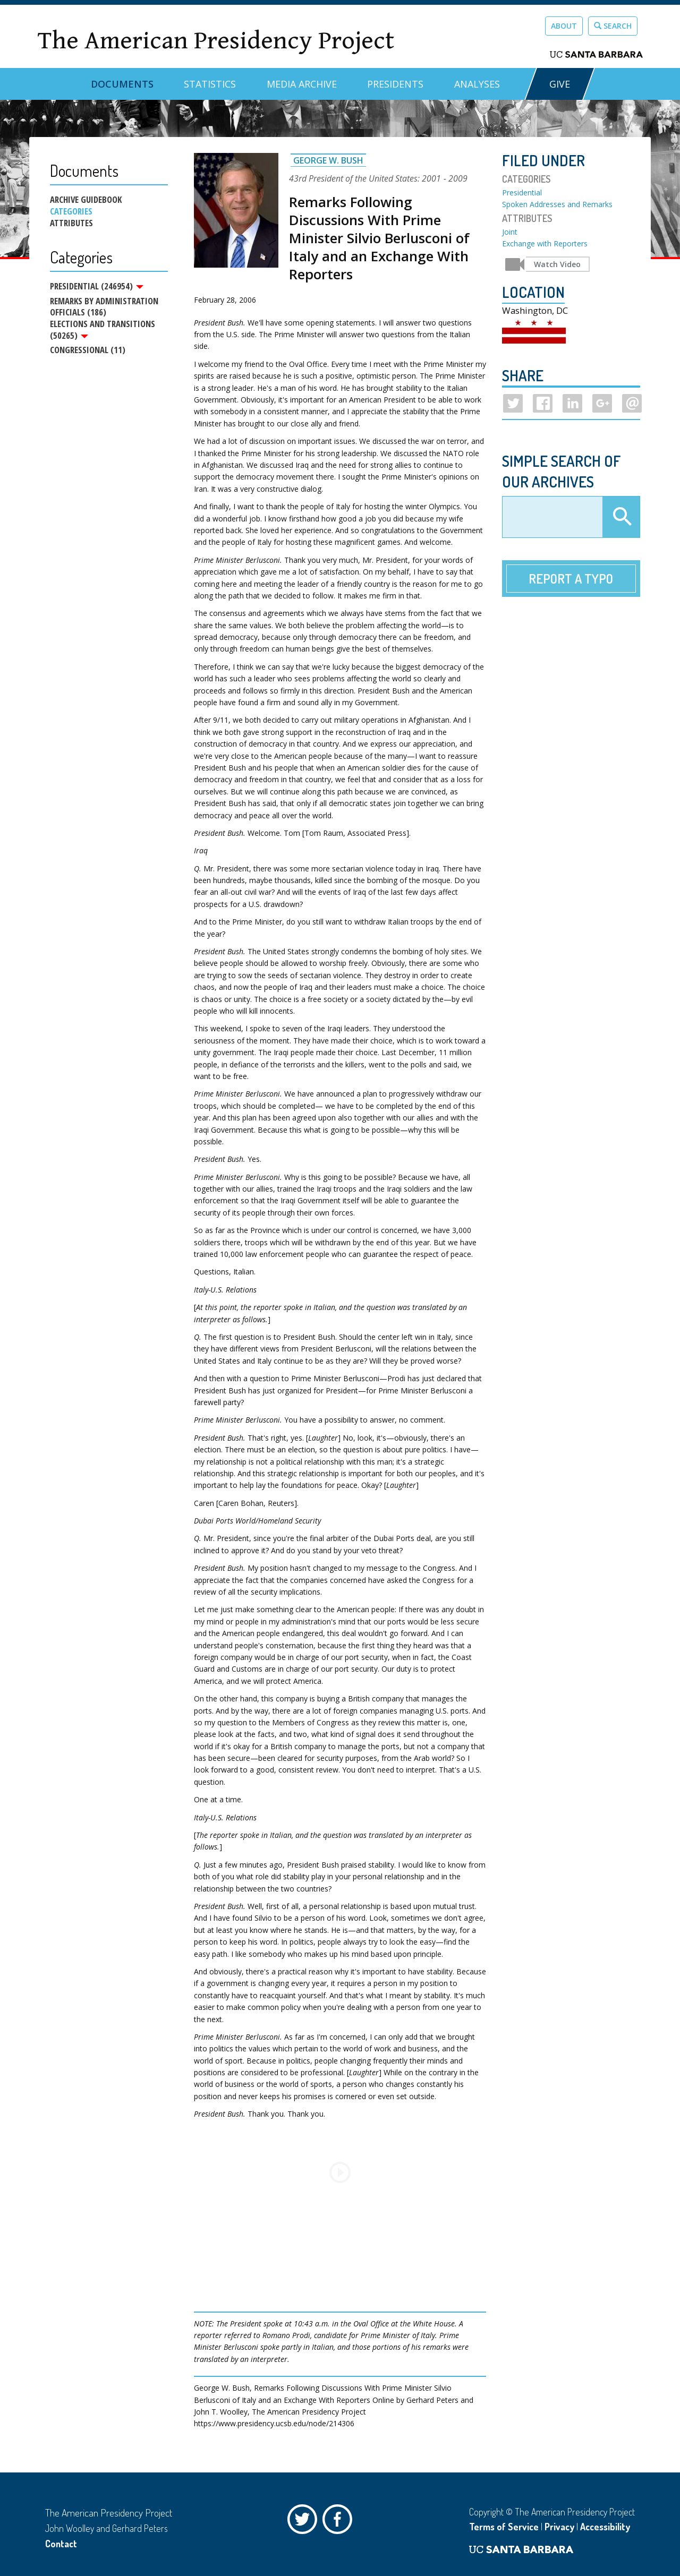  Describe the element at coordinates (122, 84) in the screenshot. I see `Documents` at that location.